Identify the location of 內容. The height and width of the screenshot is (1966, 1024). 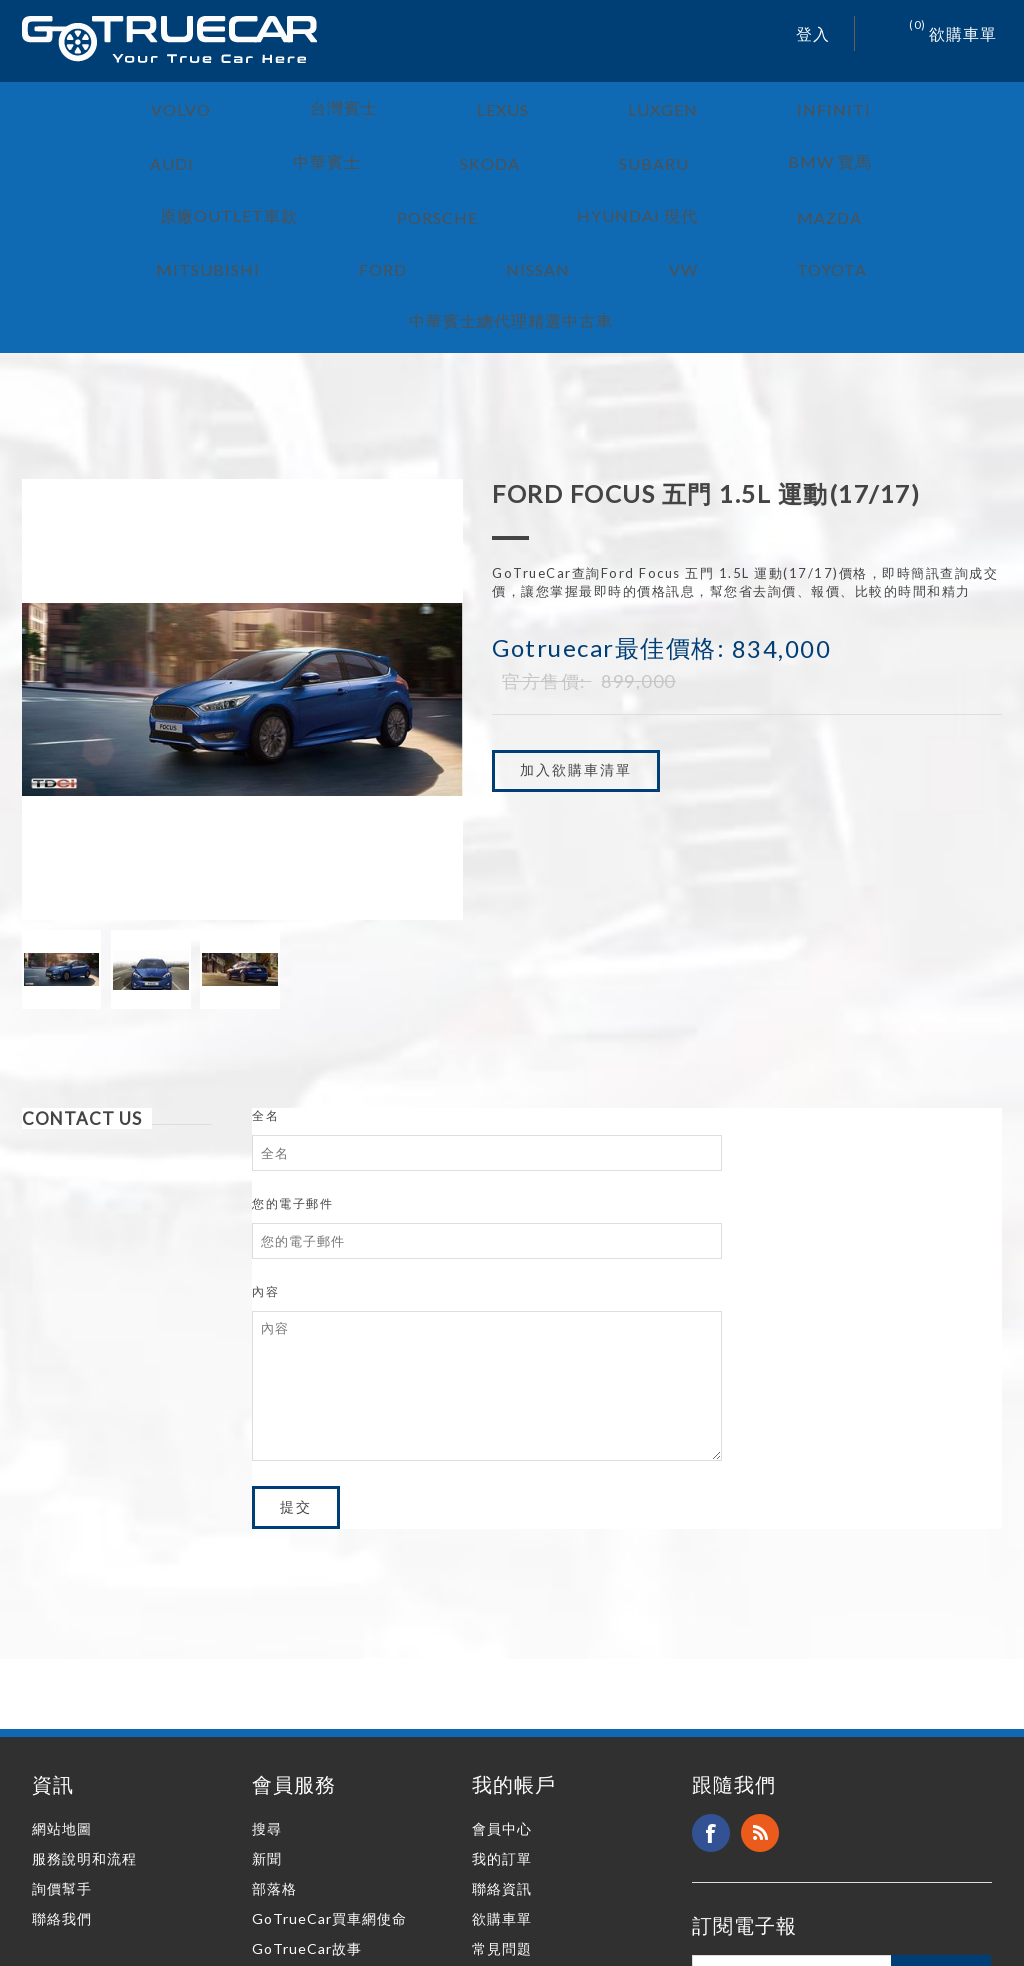
(265, 1144).